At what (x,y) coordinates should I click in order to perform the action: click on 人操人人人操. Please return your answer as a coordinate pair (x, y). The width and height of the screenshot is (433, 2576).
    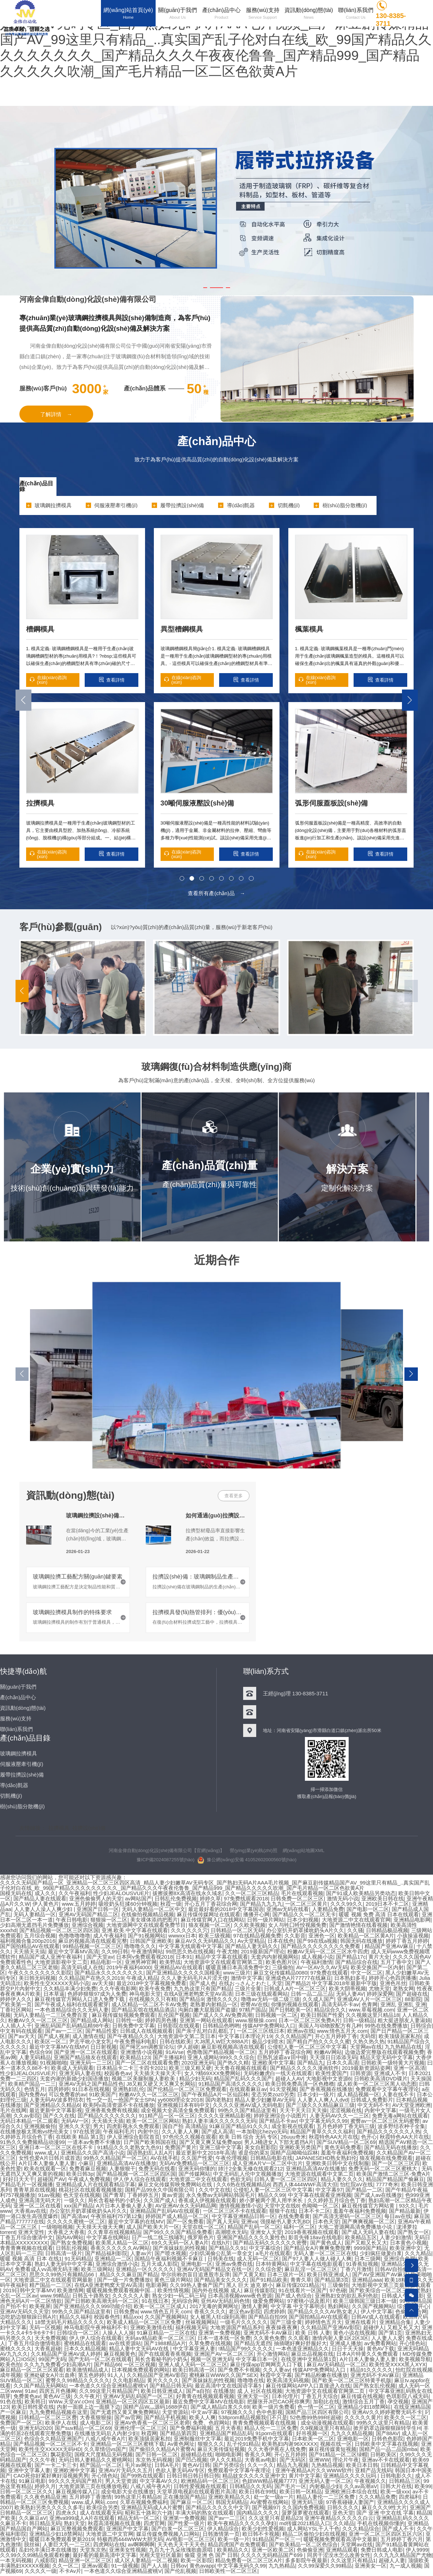
    Looking at the image, I should click on (118, 2333).